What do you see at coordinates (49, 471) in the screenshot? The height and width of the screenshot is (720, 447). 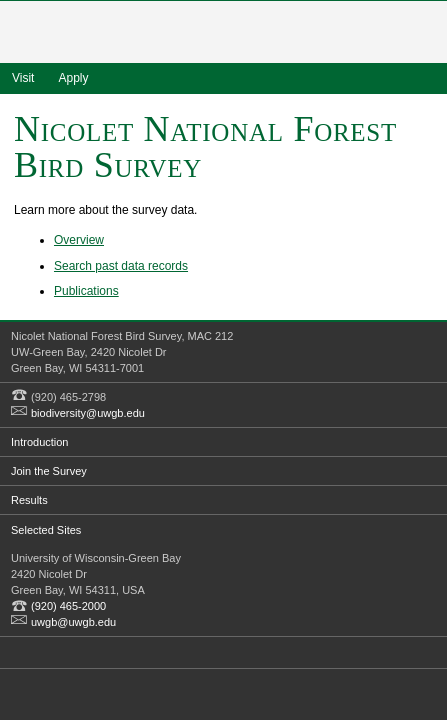 I see `Join the Survey` at bounding box center [49, 471].